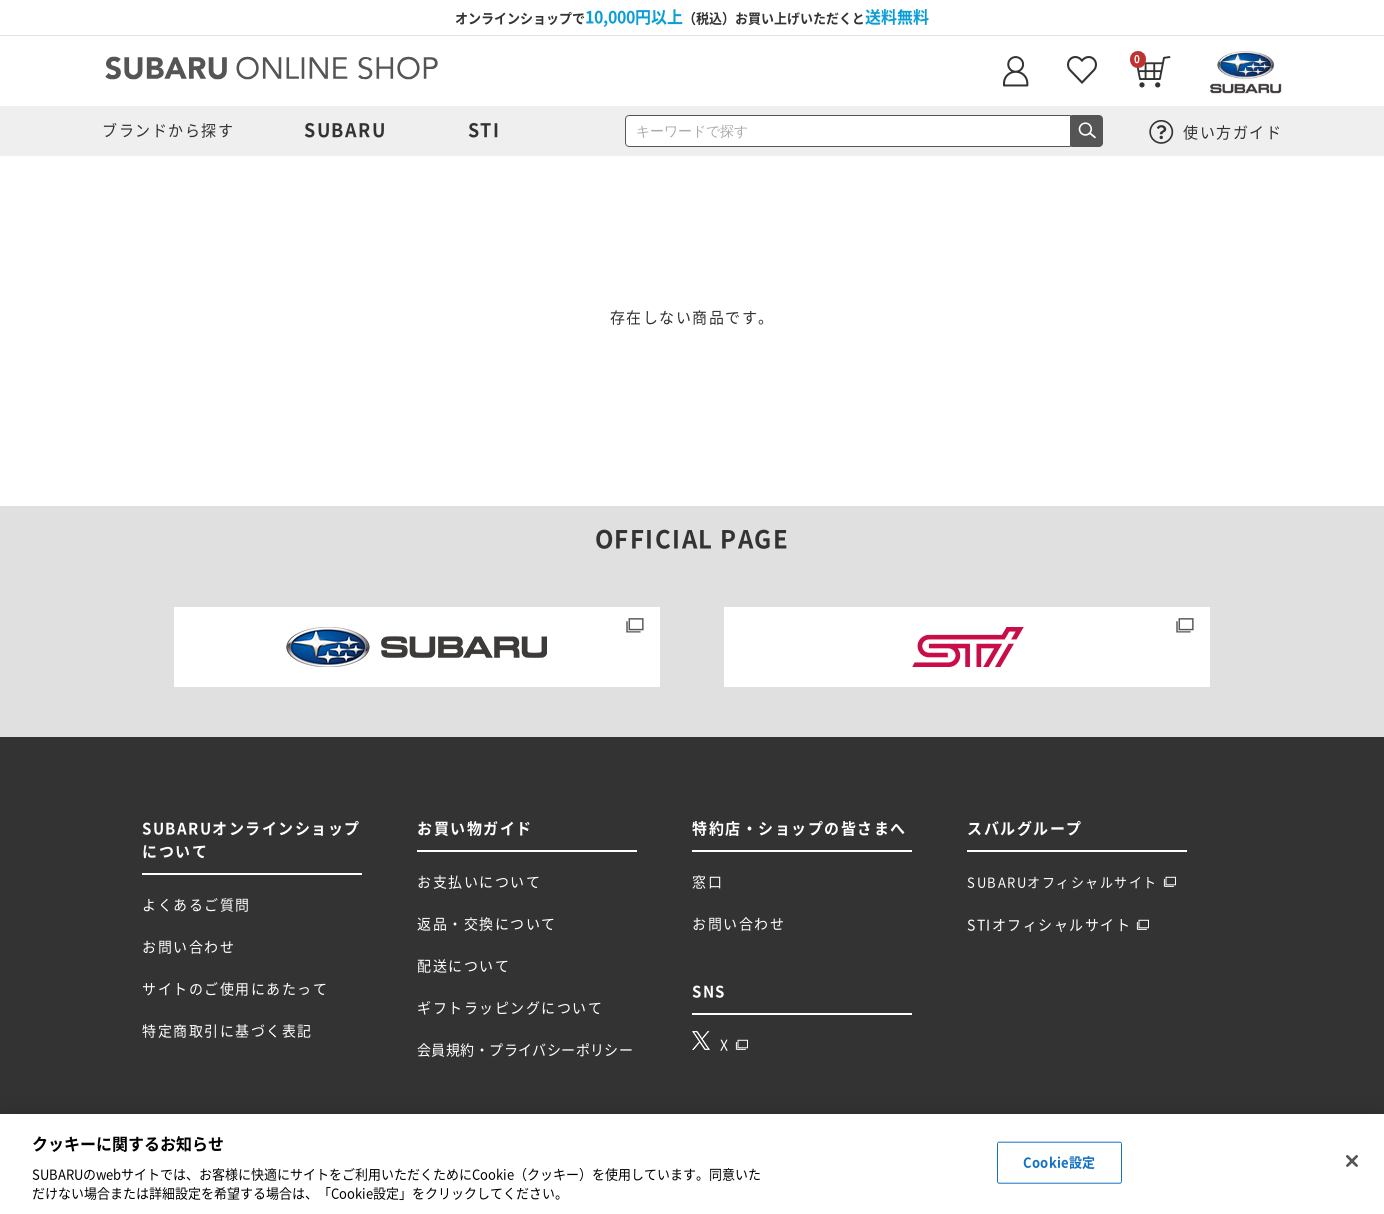 The width and height of the screenshot is (1384, 1214). What do you see at coordinates (188, 947) in the screenshot?
I see `お問い合わせ` at bounding box center [188, 947].